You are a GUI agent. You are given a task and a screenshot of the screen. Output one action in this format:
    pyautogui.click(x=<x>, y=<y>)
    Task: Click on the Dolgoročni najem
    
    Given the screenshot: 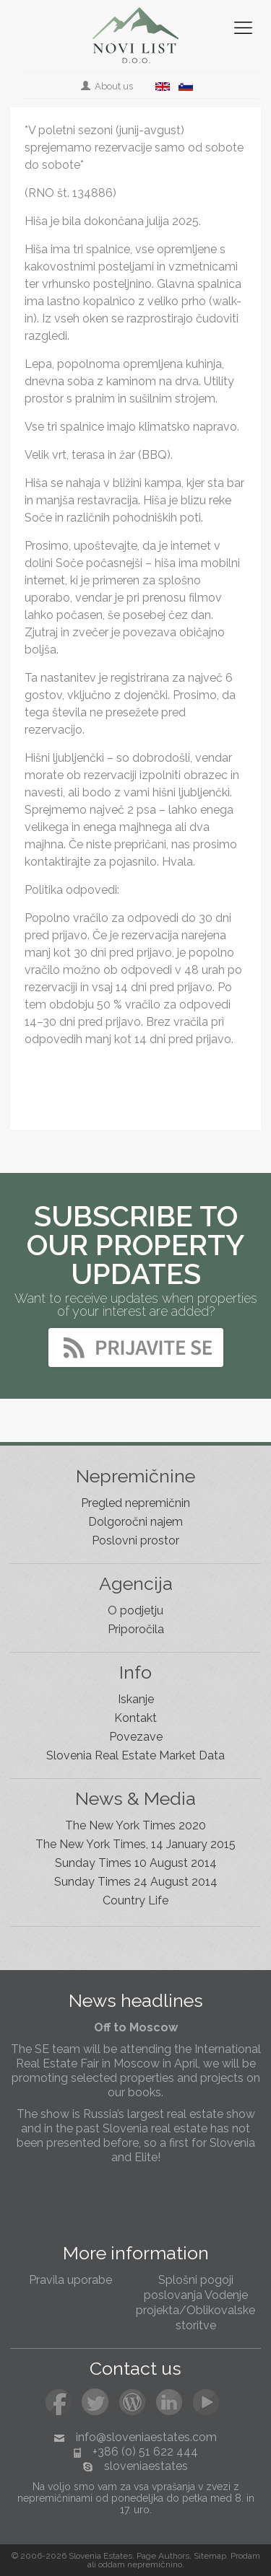 What is the action you would take?
    pyautogui.click(x=135, y=1522)
    